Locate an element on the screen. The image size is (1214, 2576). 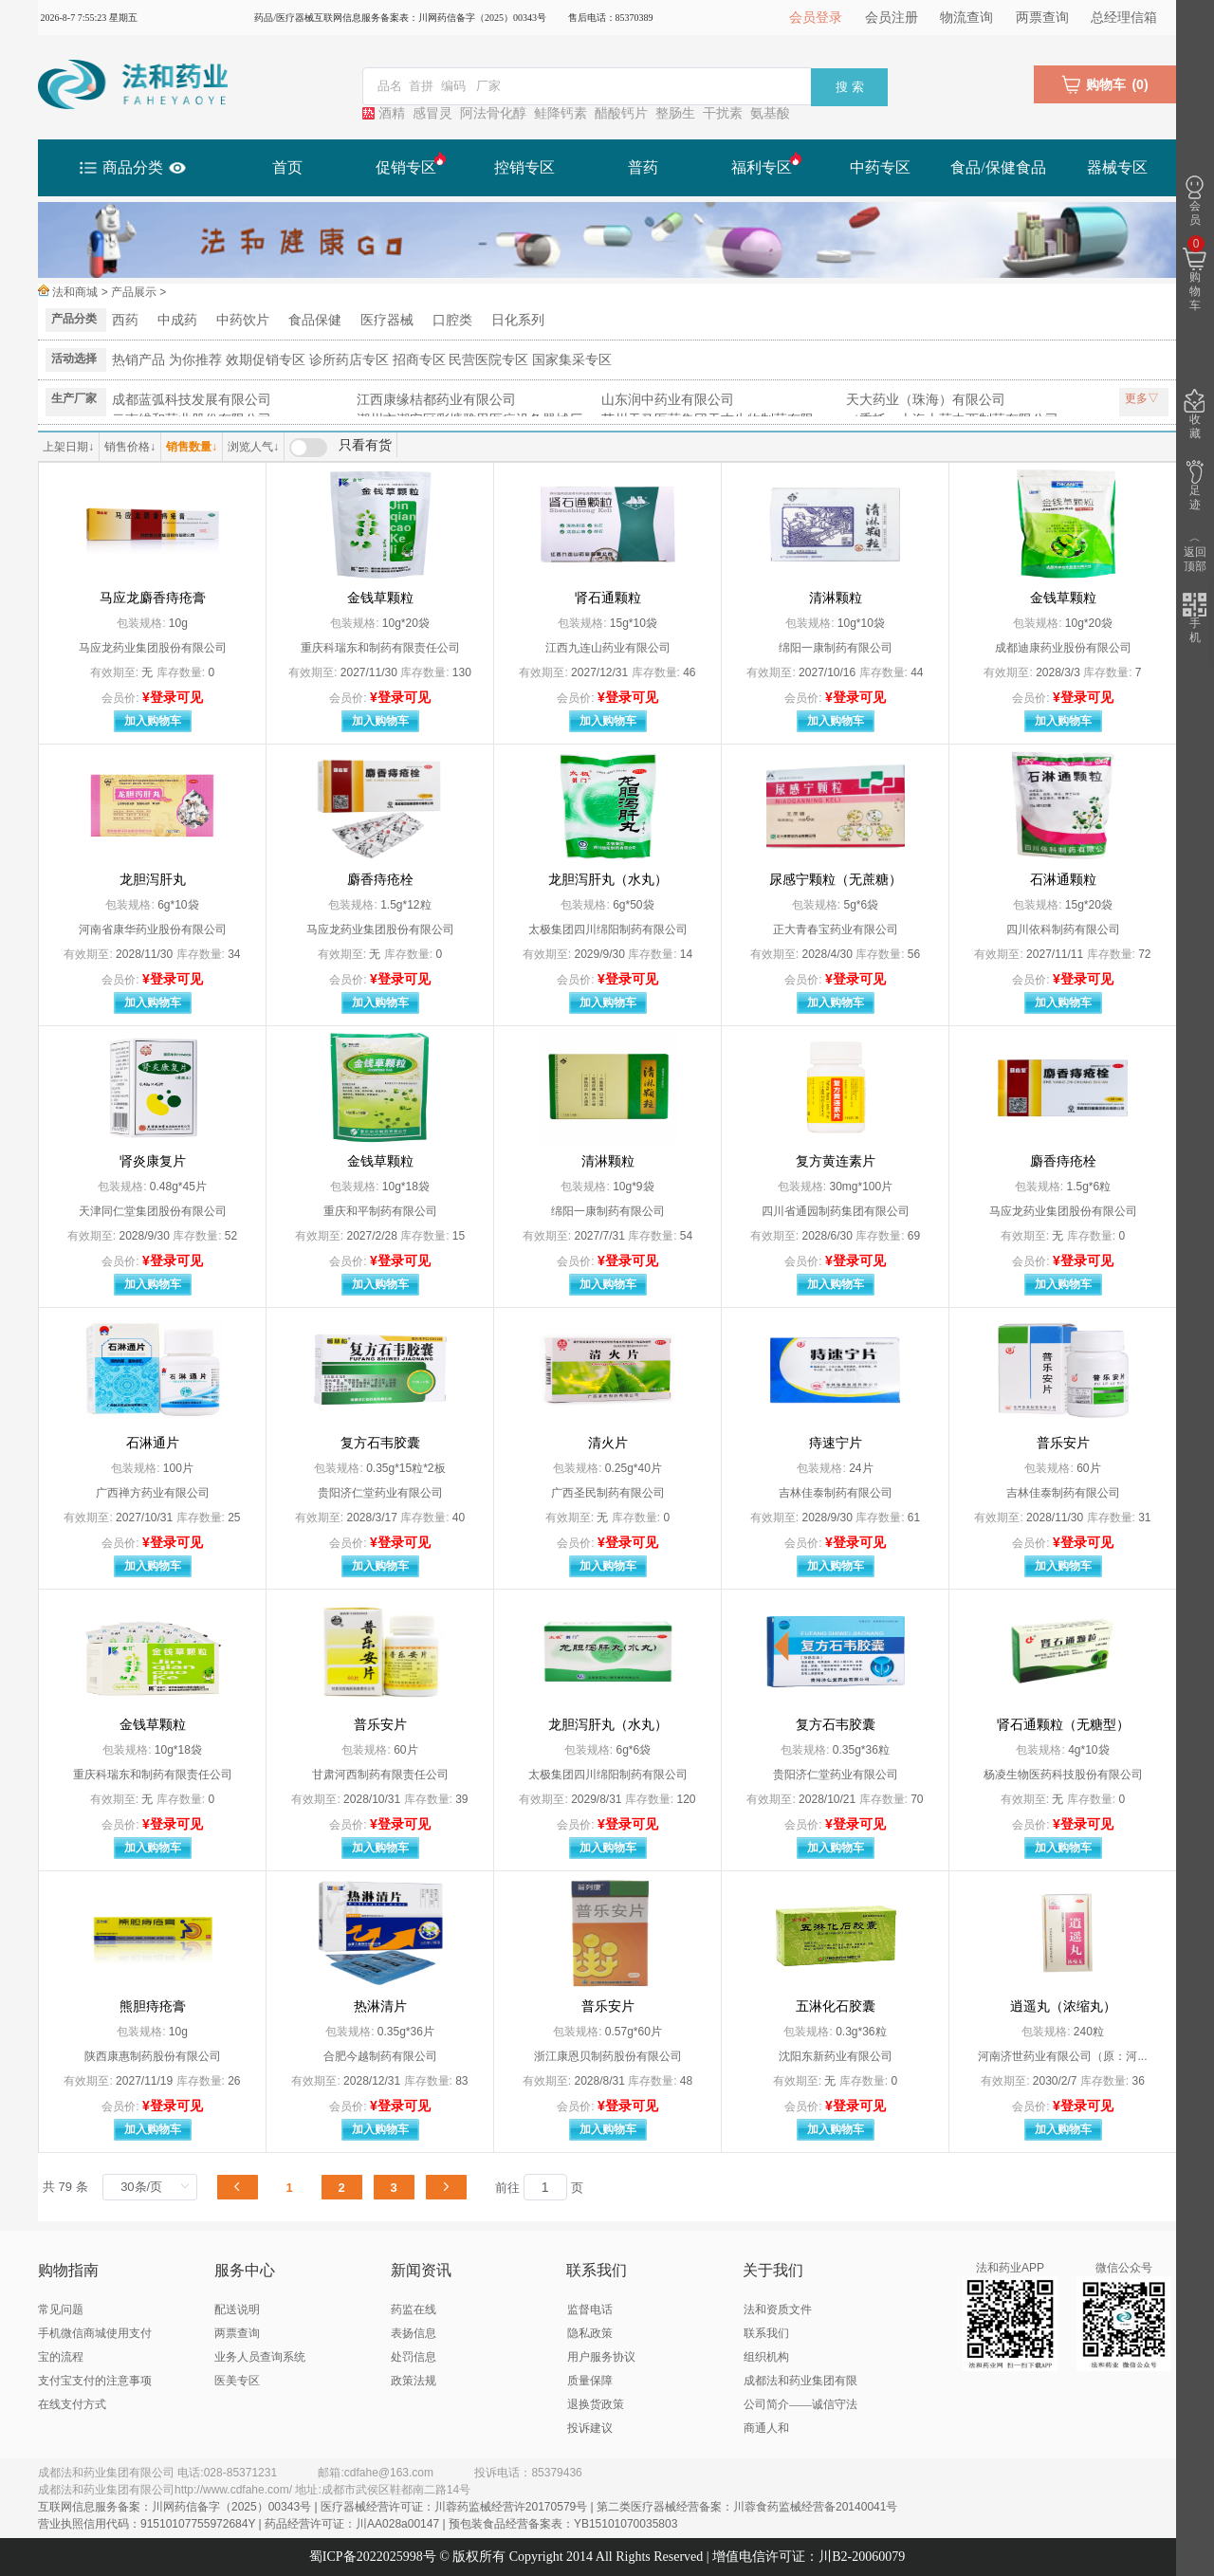
清火片 is located at coordinates (608, 1443).